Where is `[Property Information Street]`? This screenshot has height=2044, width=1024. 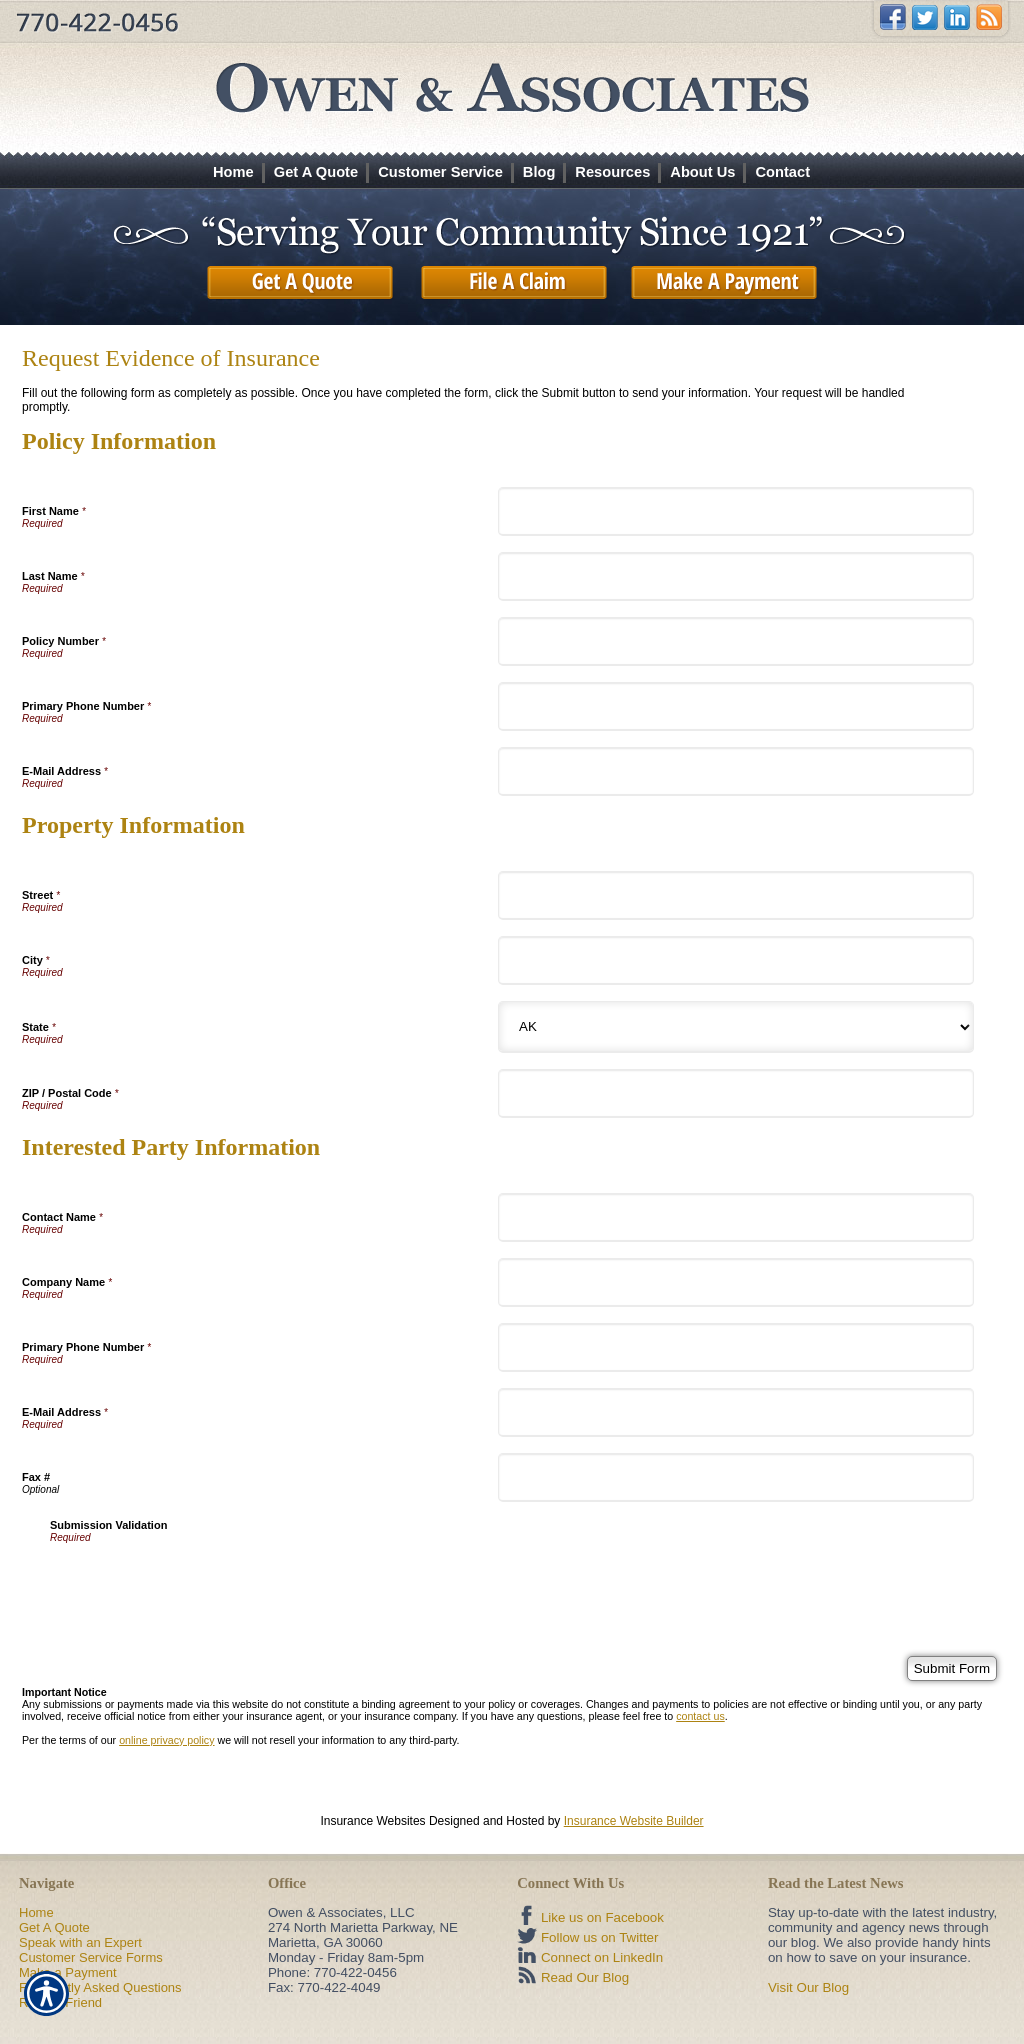
[Property Information Street] is located at coordinates (736, 895).